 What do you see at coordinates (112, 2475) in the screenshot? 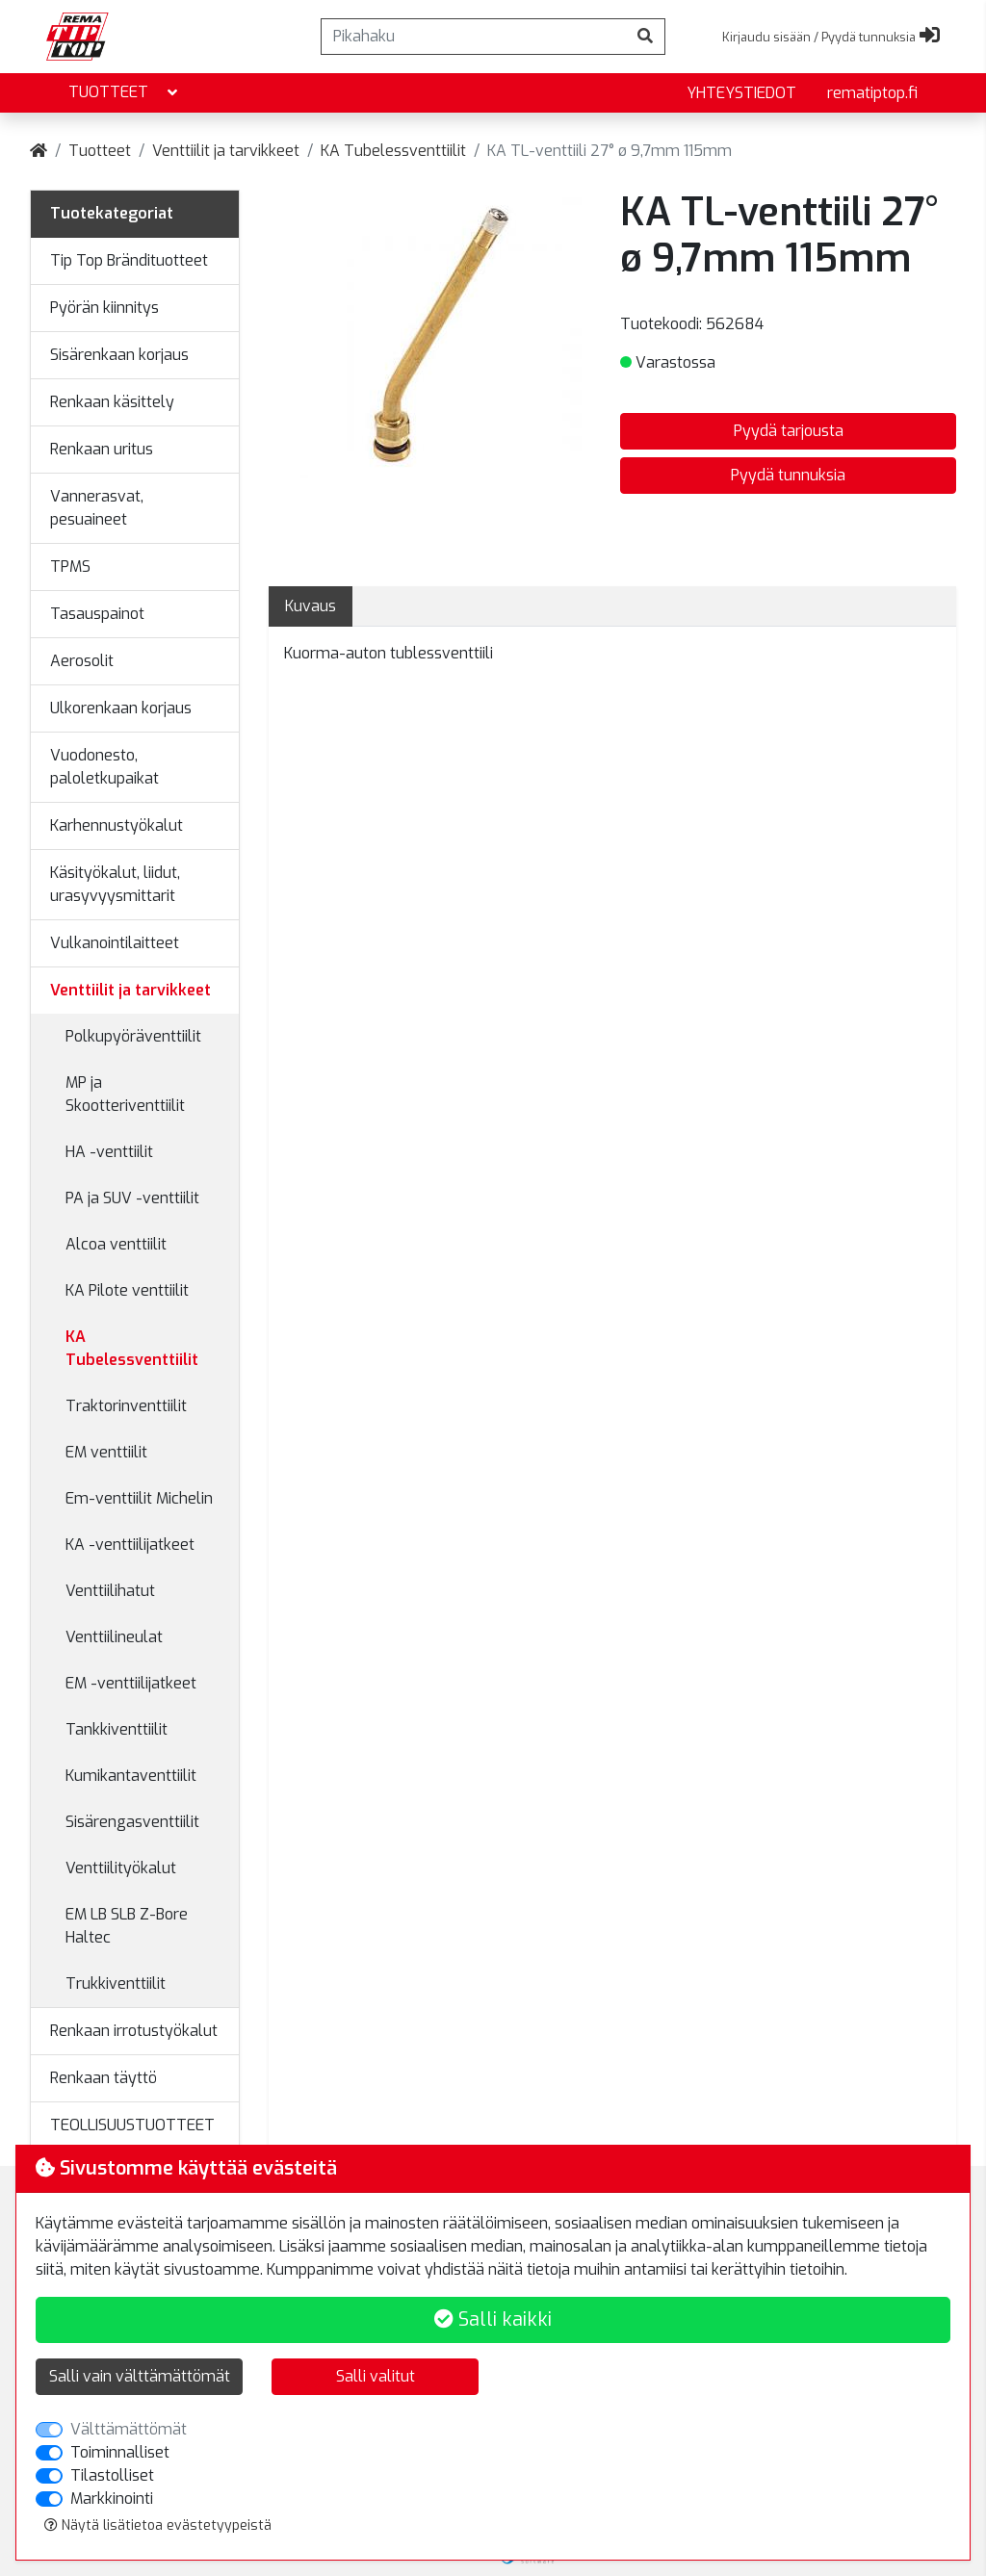
I see `Tilastolliset` at bounding box center [112, 2475].